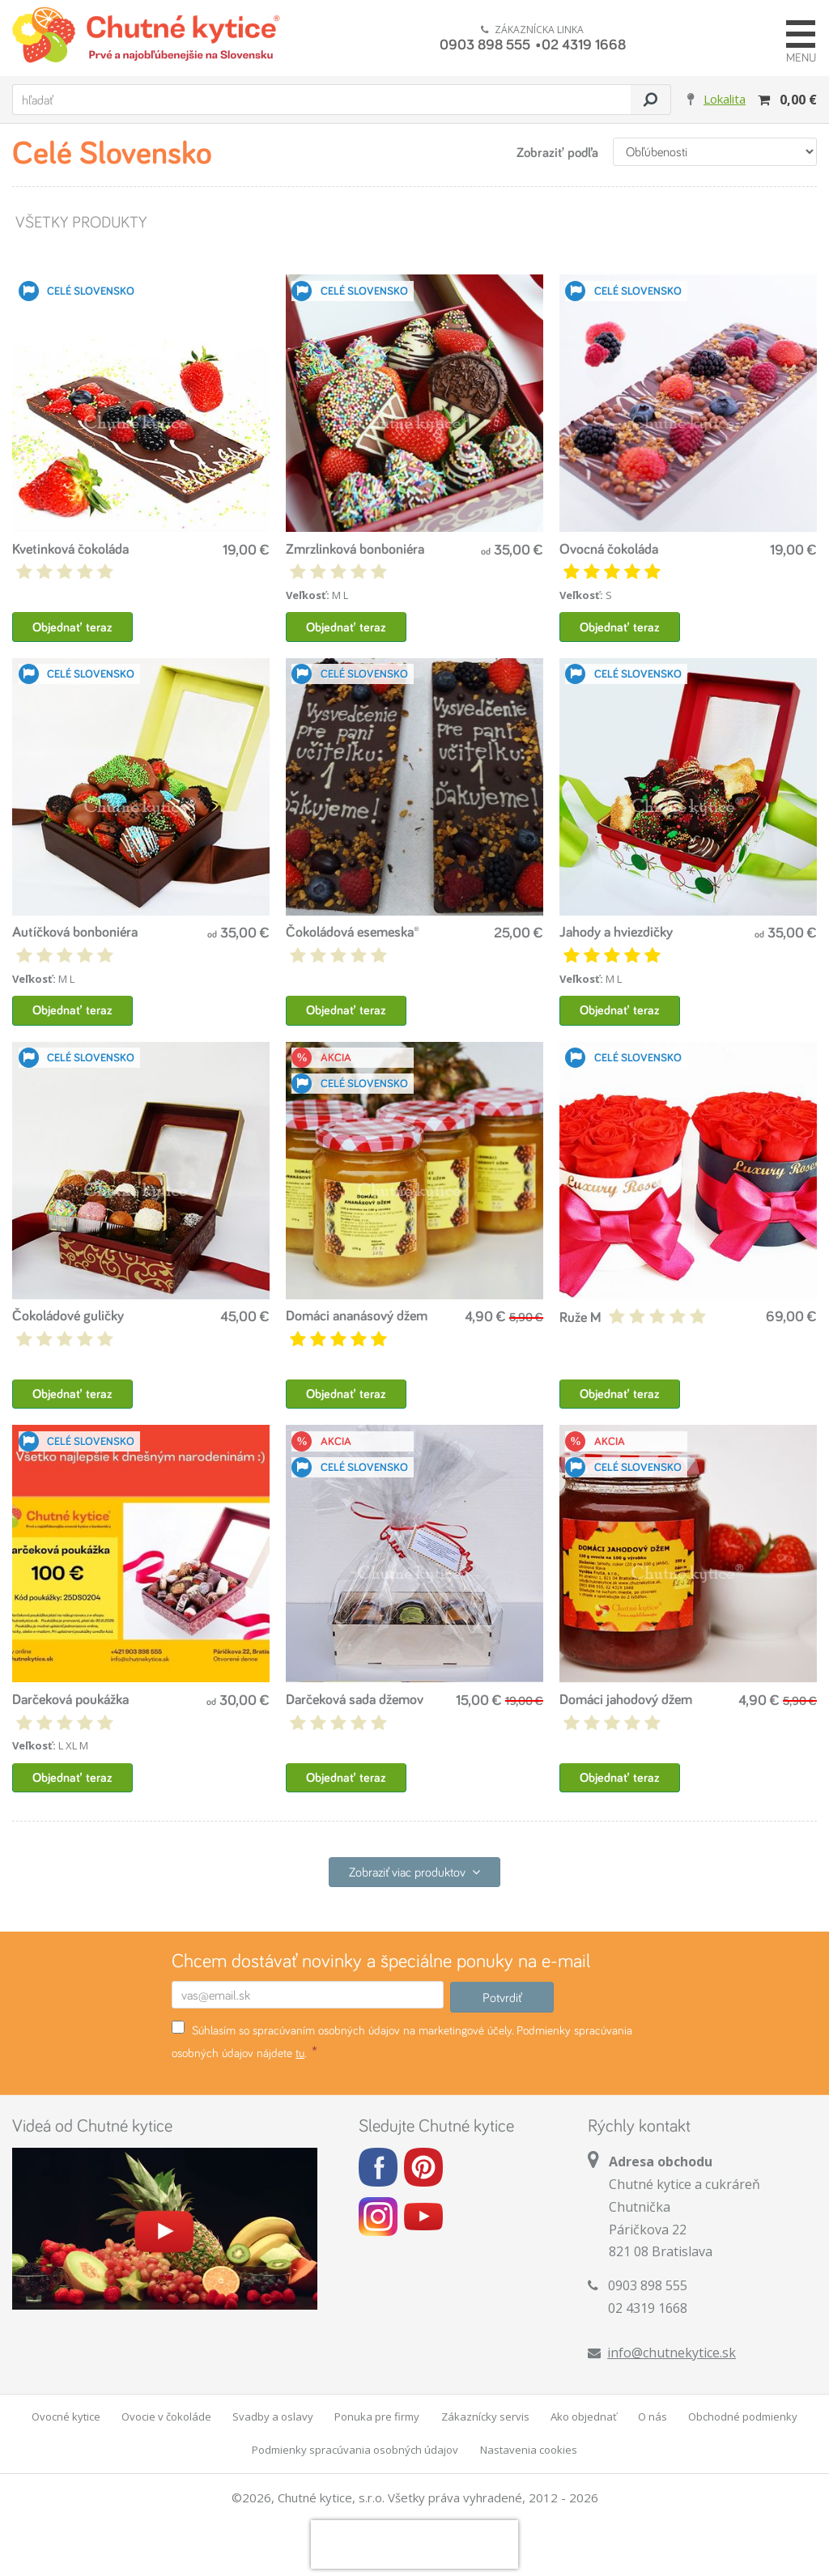 This screenshot has width=829, height=2576. Describe the element at coordinates (725, 99) in the screenshot. I see `Lokalita` at that location.